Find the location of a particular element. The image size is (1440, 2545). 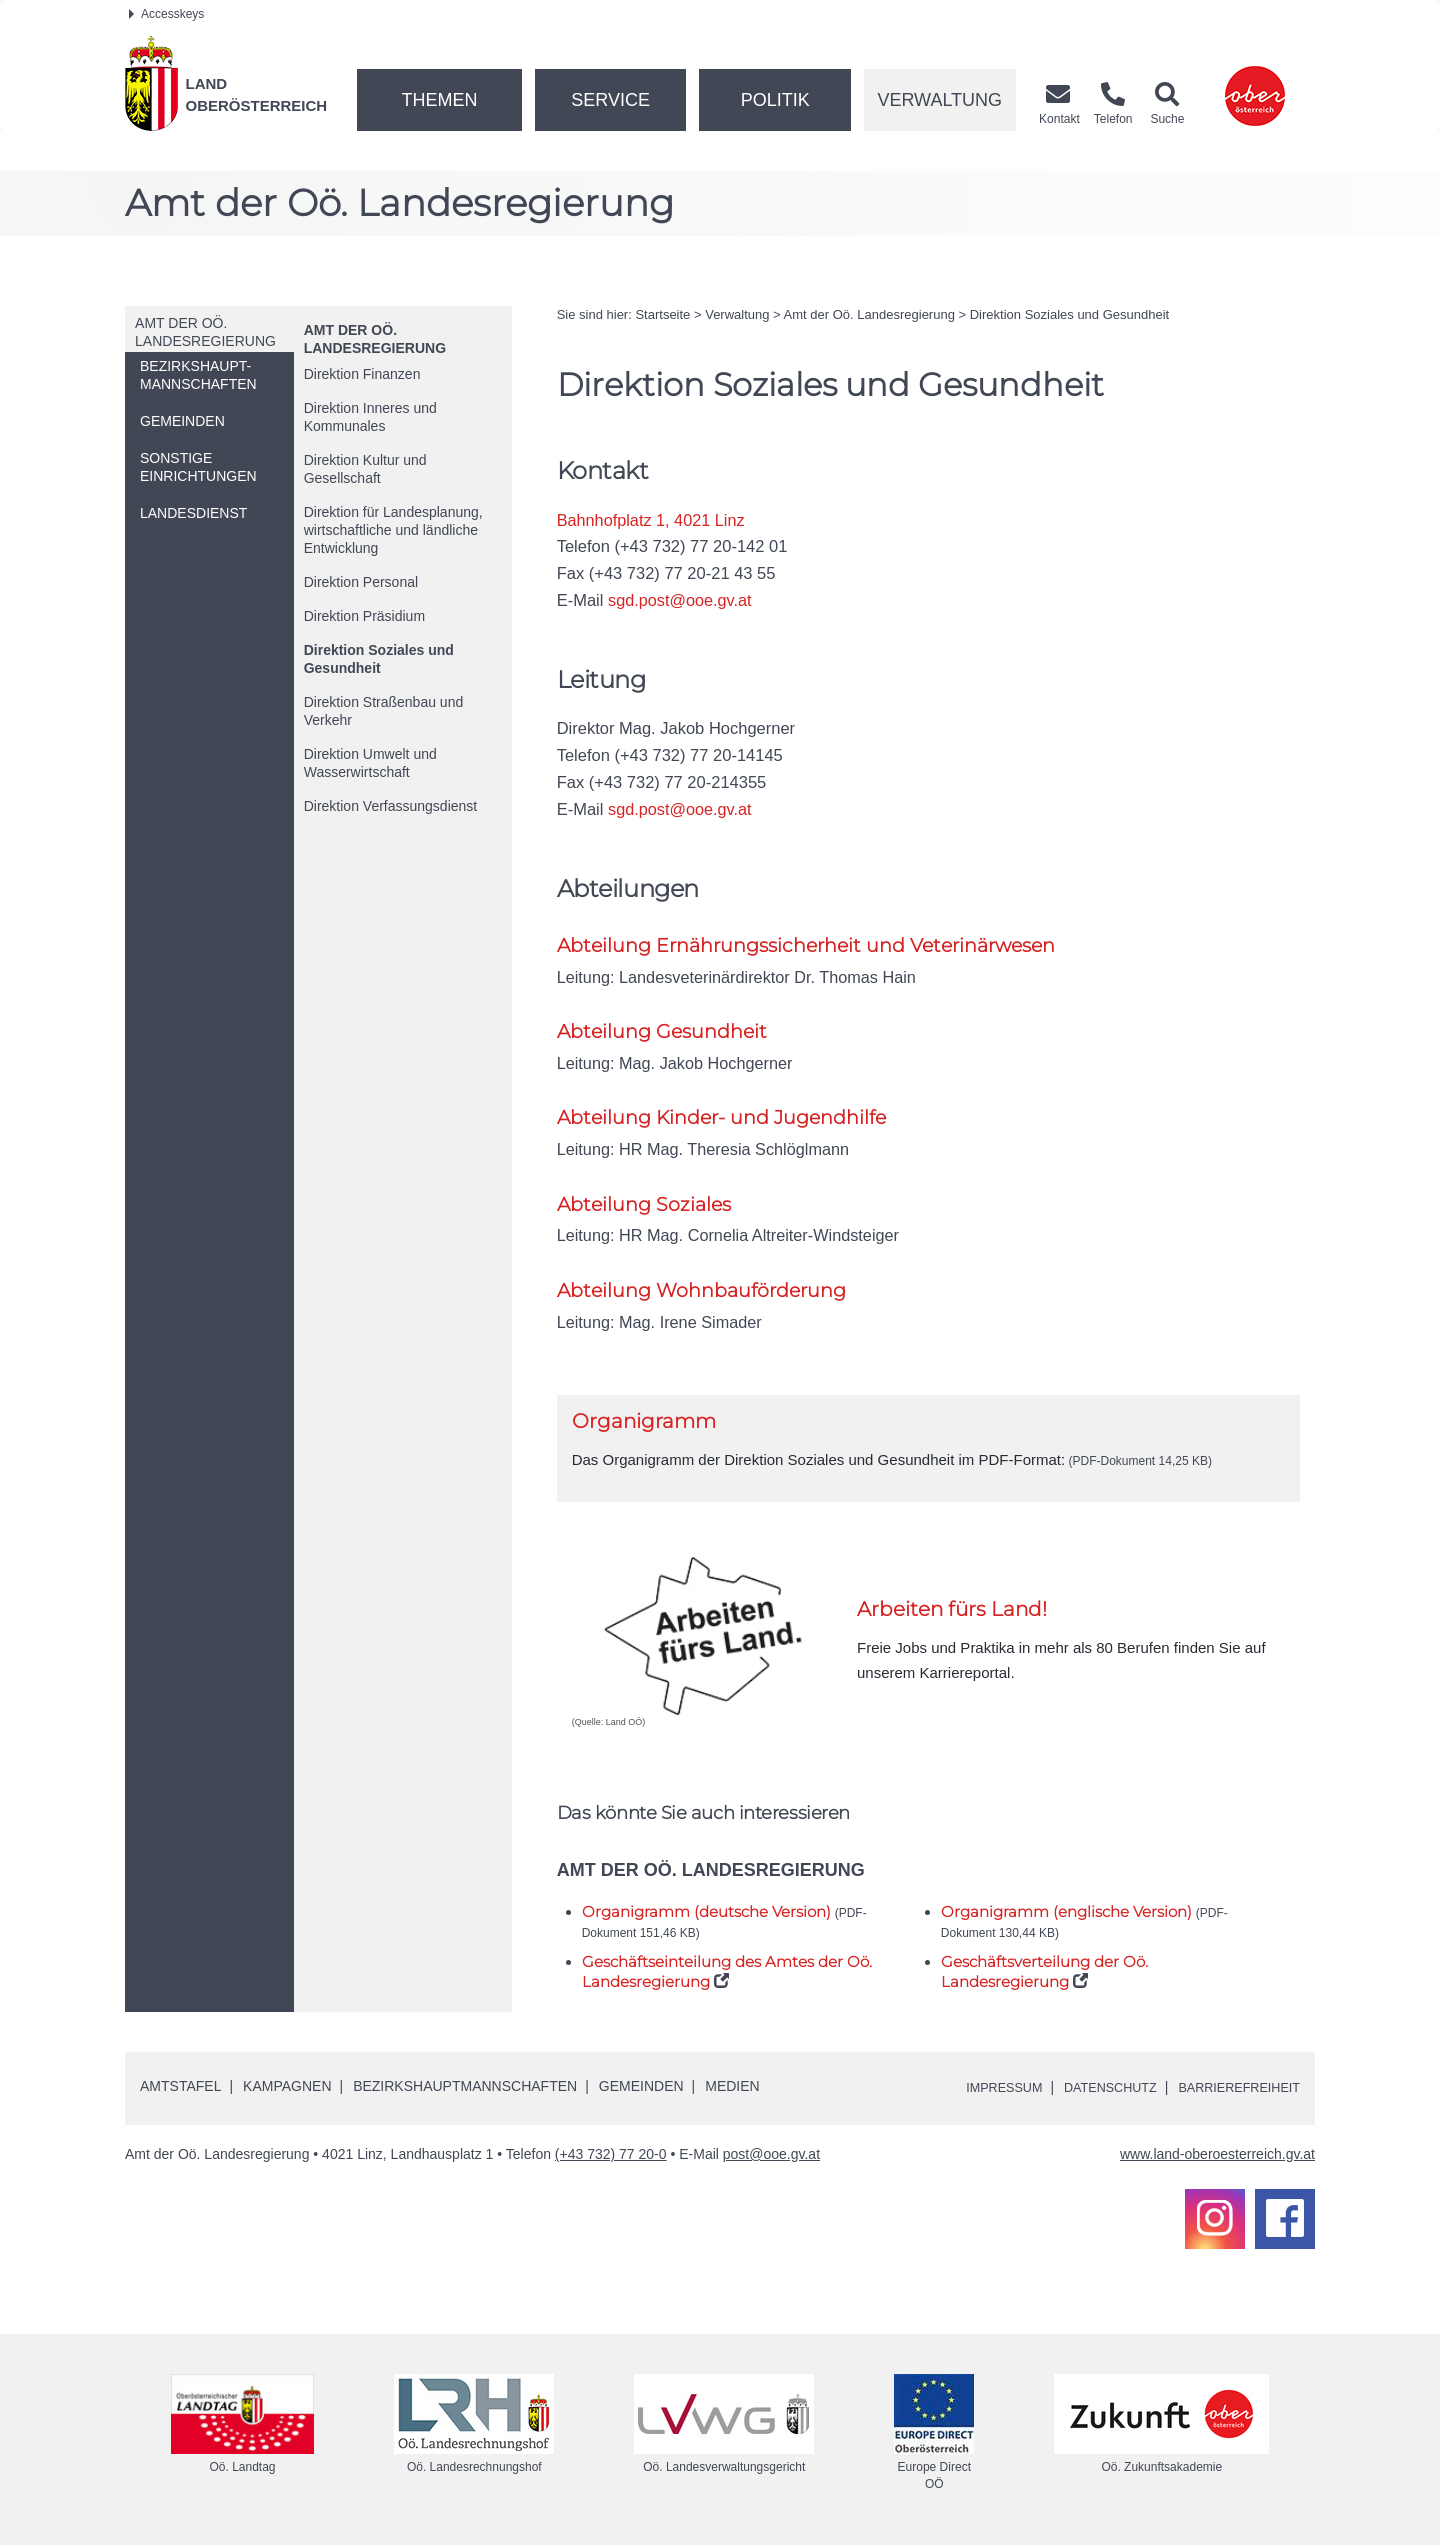

www.land-oberoesterreich.gv.at is located at coordinates (1217, 2156).